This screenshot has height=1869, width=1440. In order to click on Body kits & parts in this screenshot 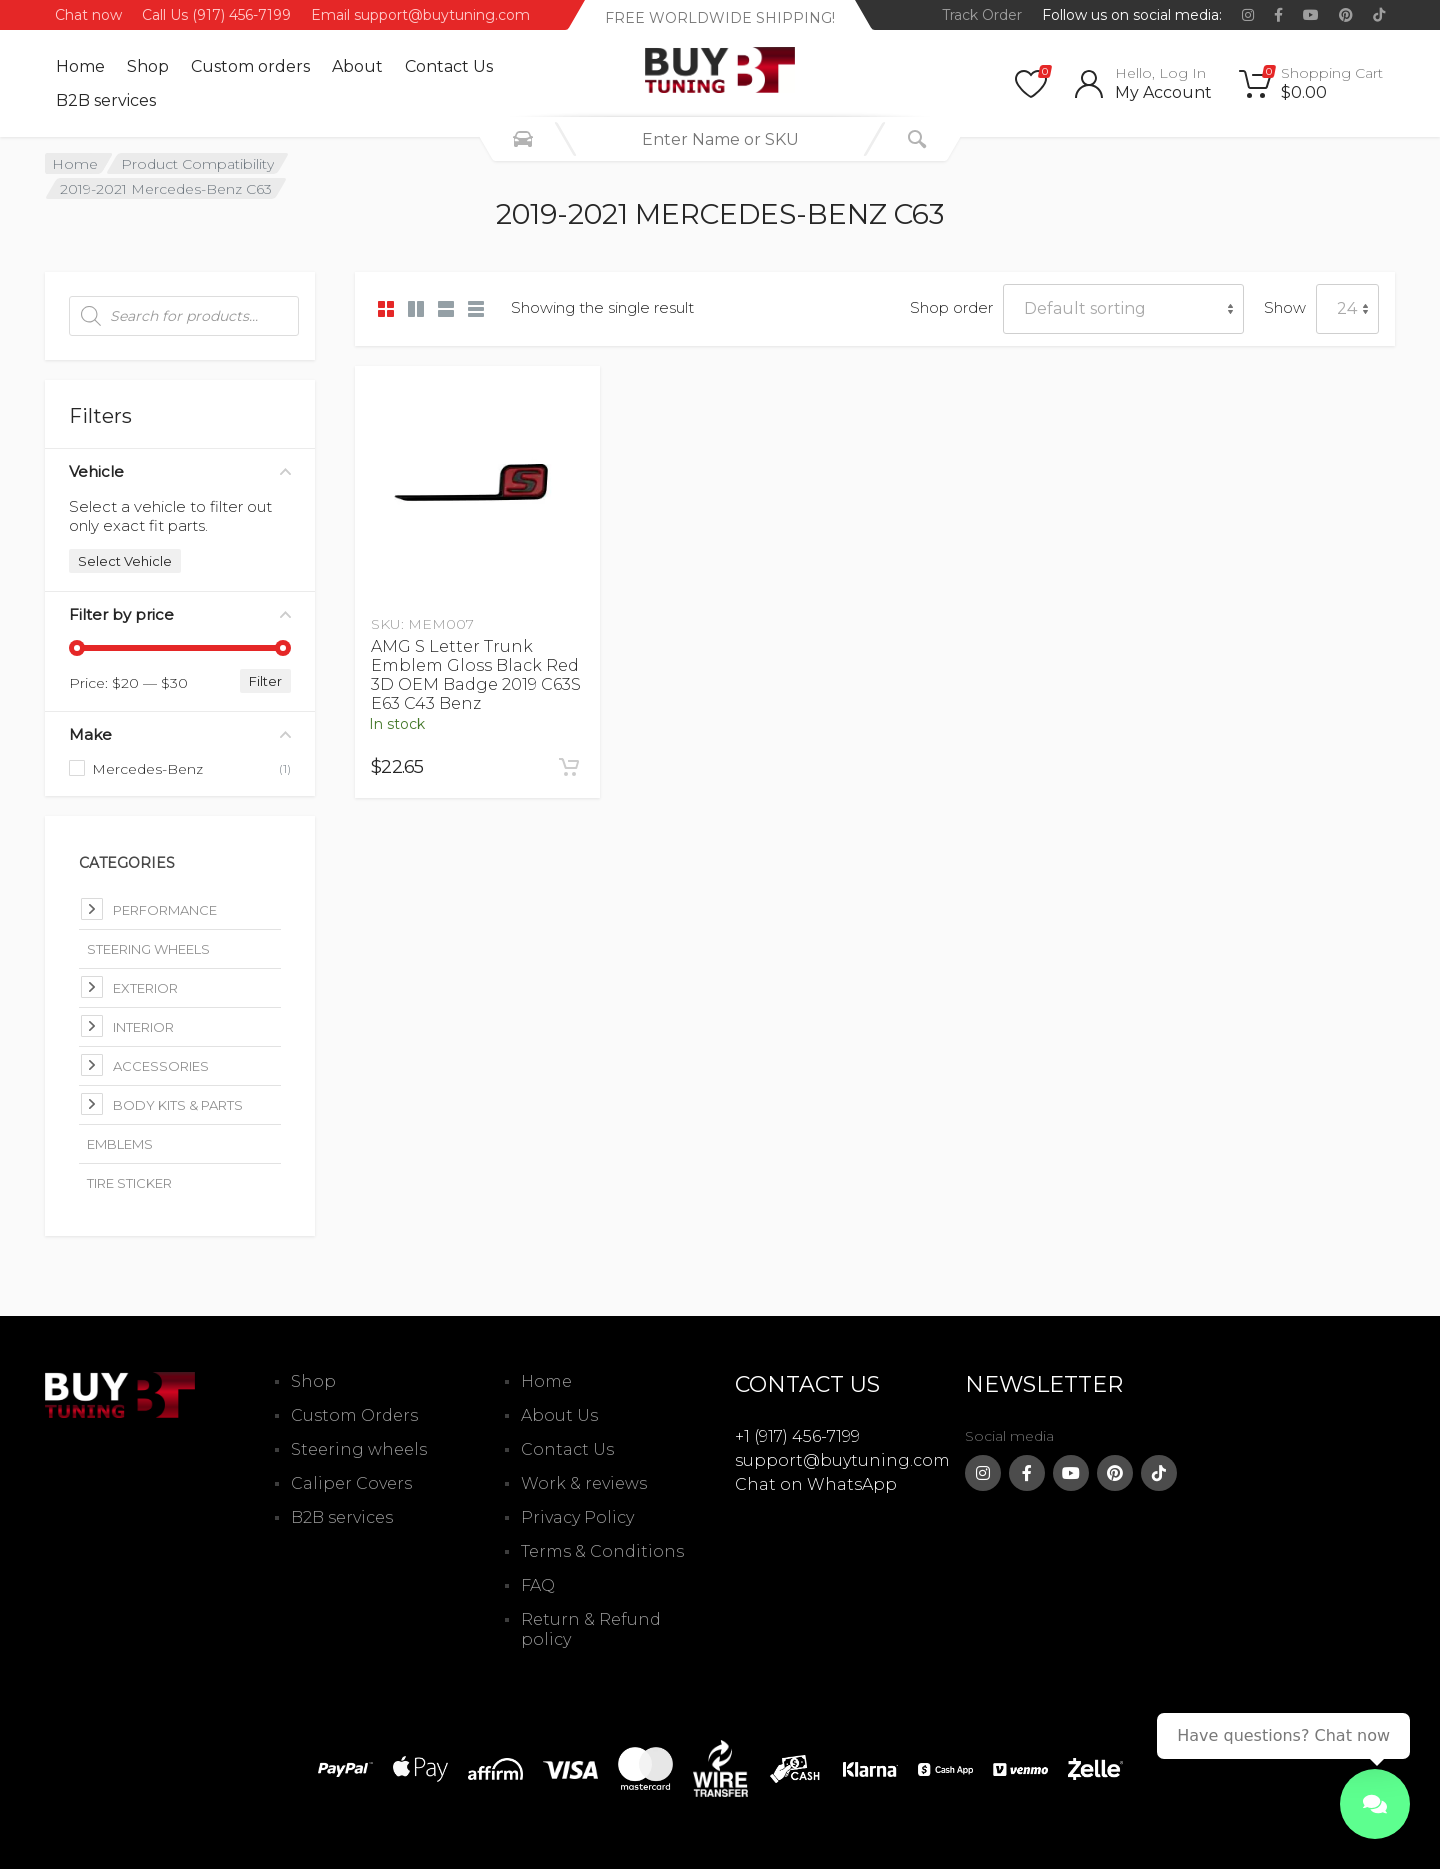, I will do `click(178, 1105)`.